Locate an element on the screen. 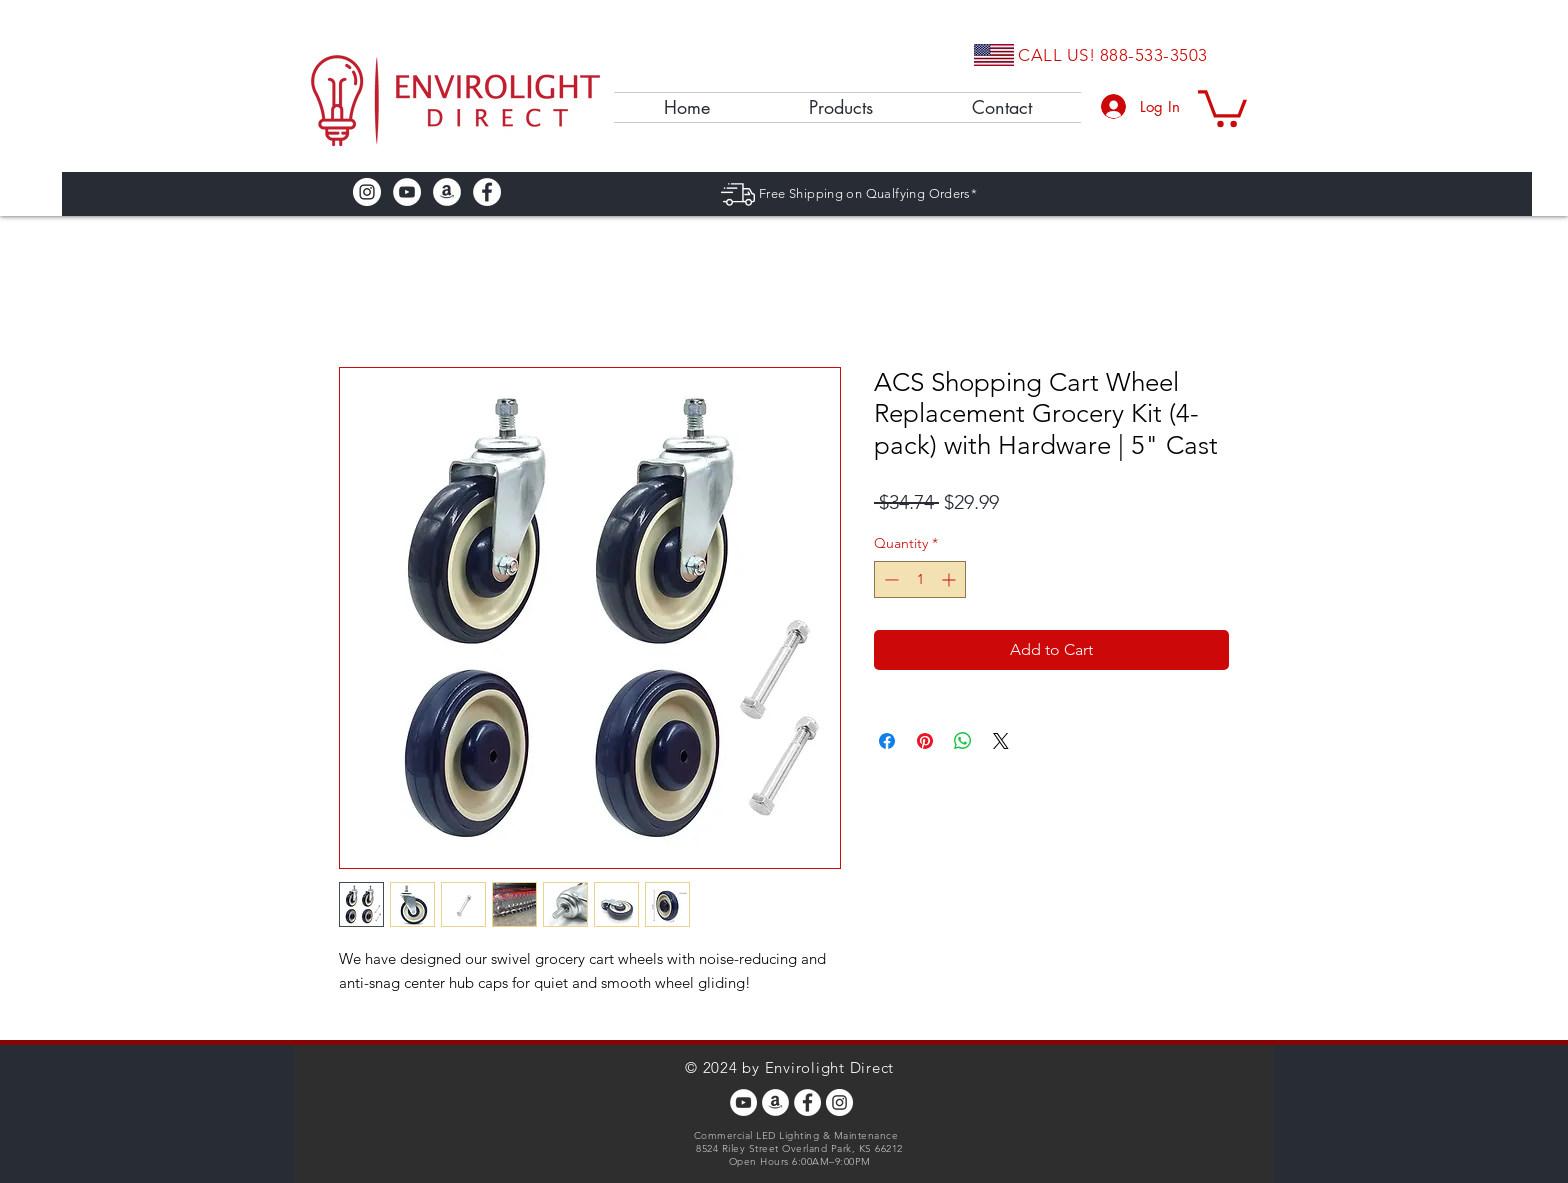 This screenshot has width=1568, height=1183. [Share on Facebook] is located at coordinates (887, 741).